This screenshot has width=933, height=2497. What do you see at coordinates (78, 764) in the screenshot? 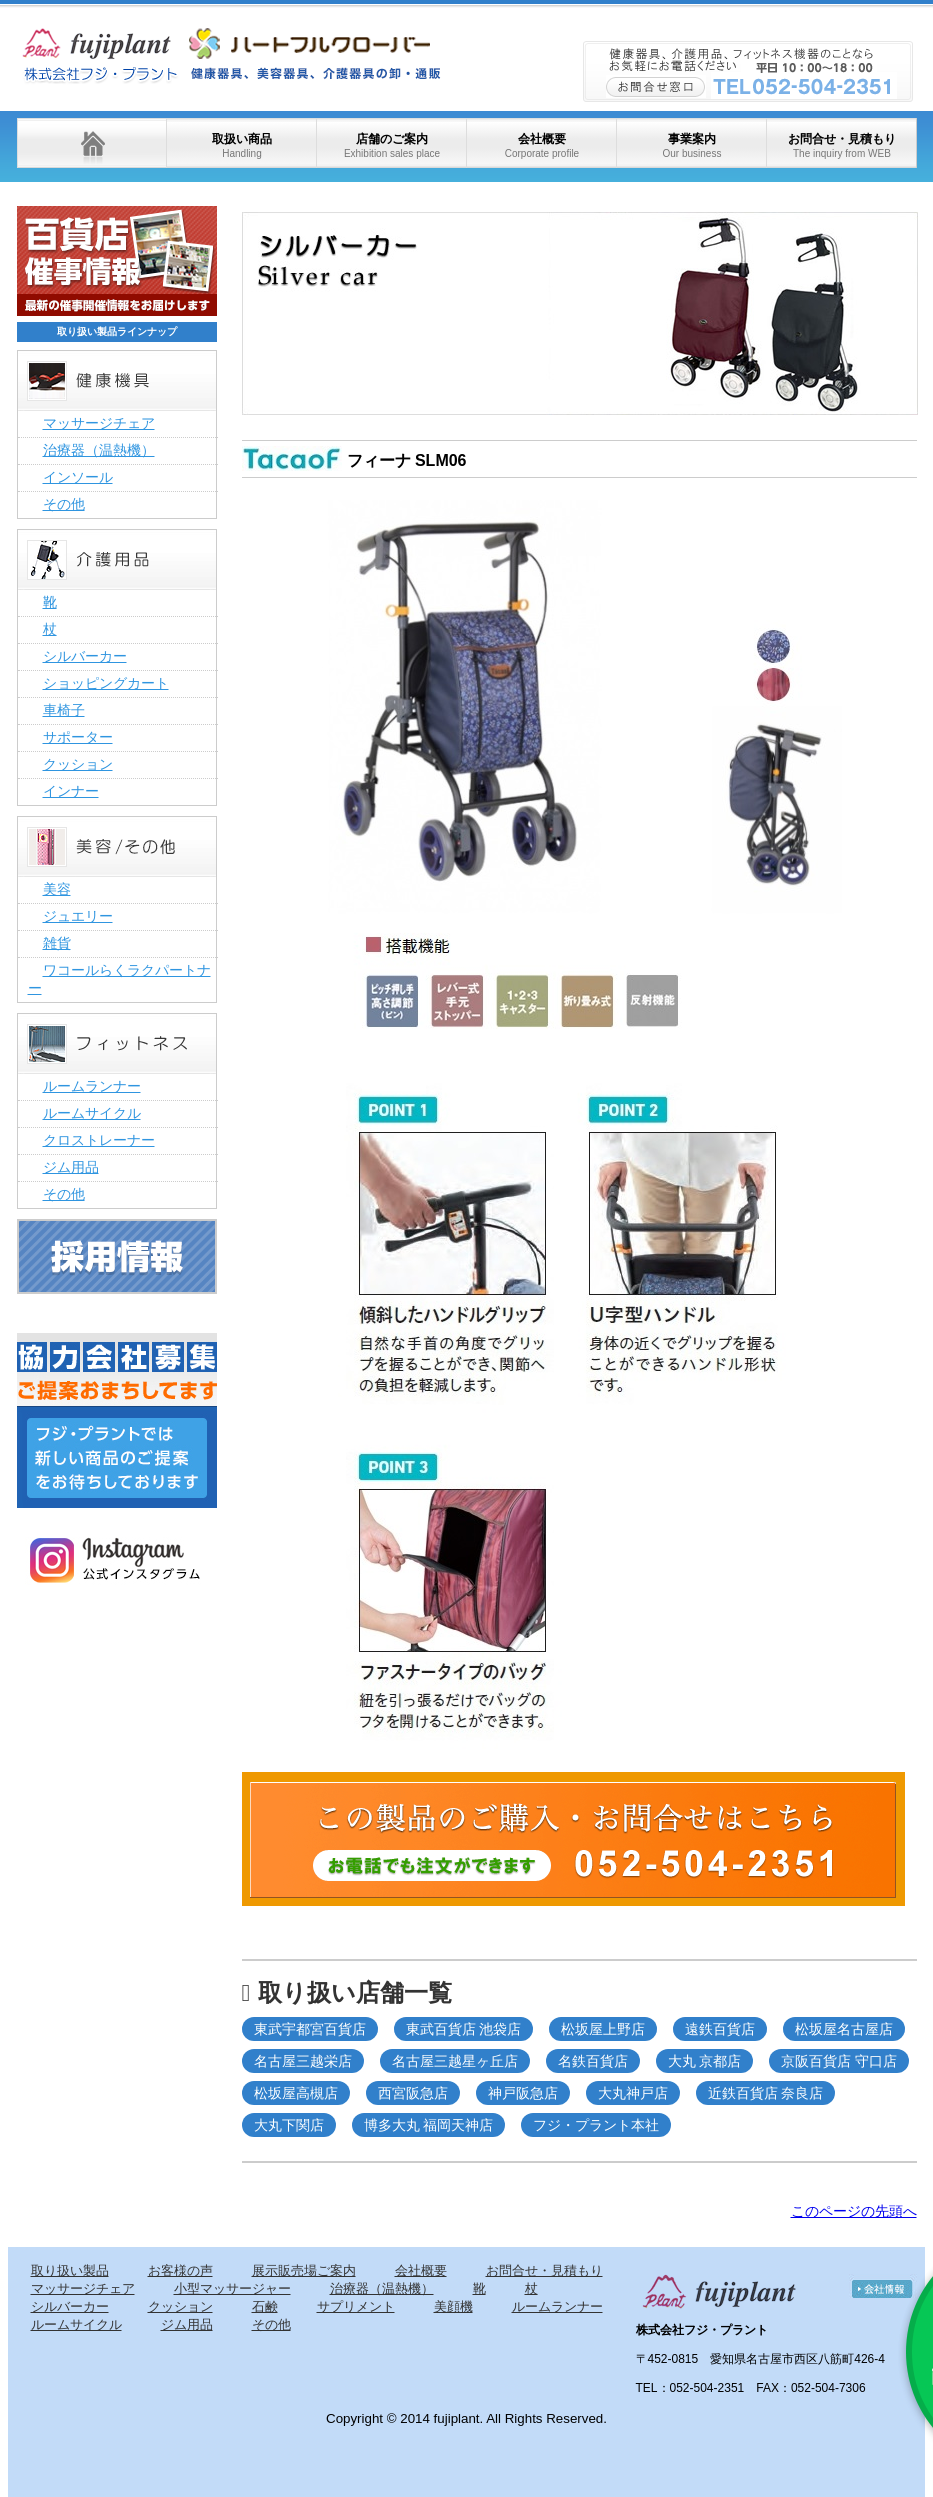
I see `クッション` at bounding box center [78, 764].